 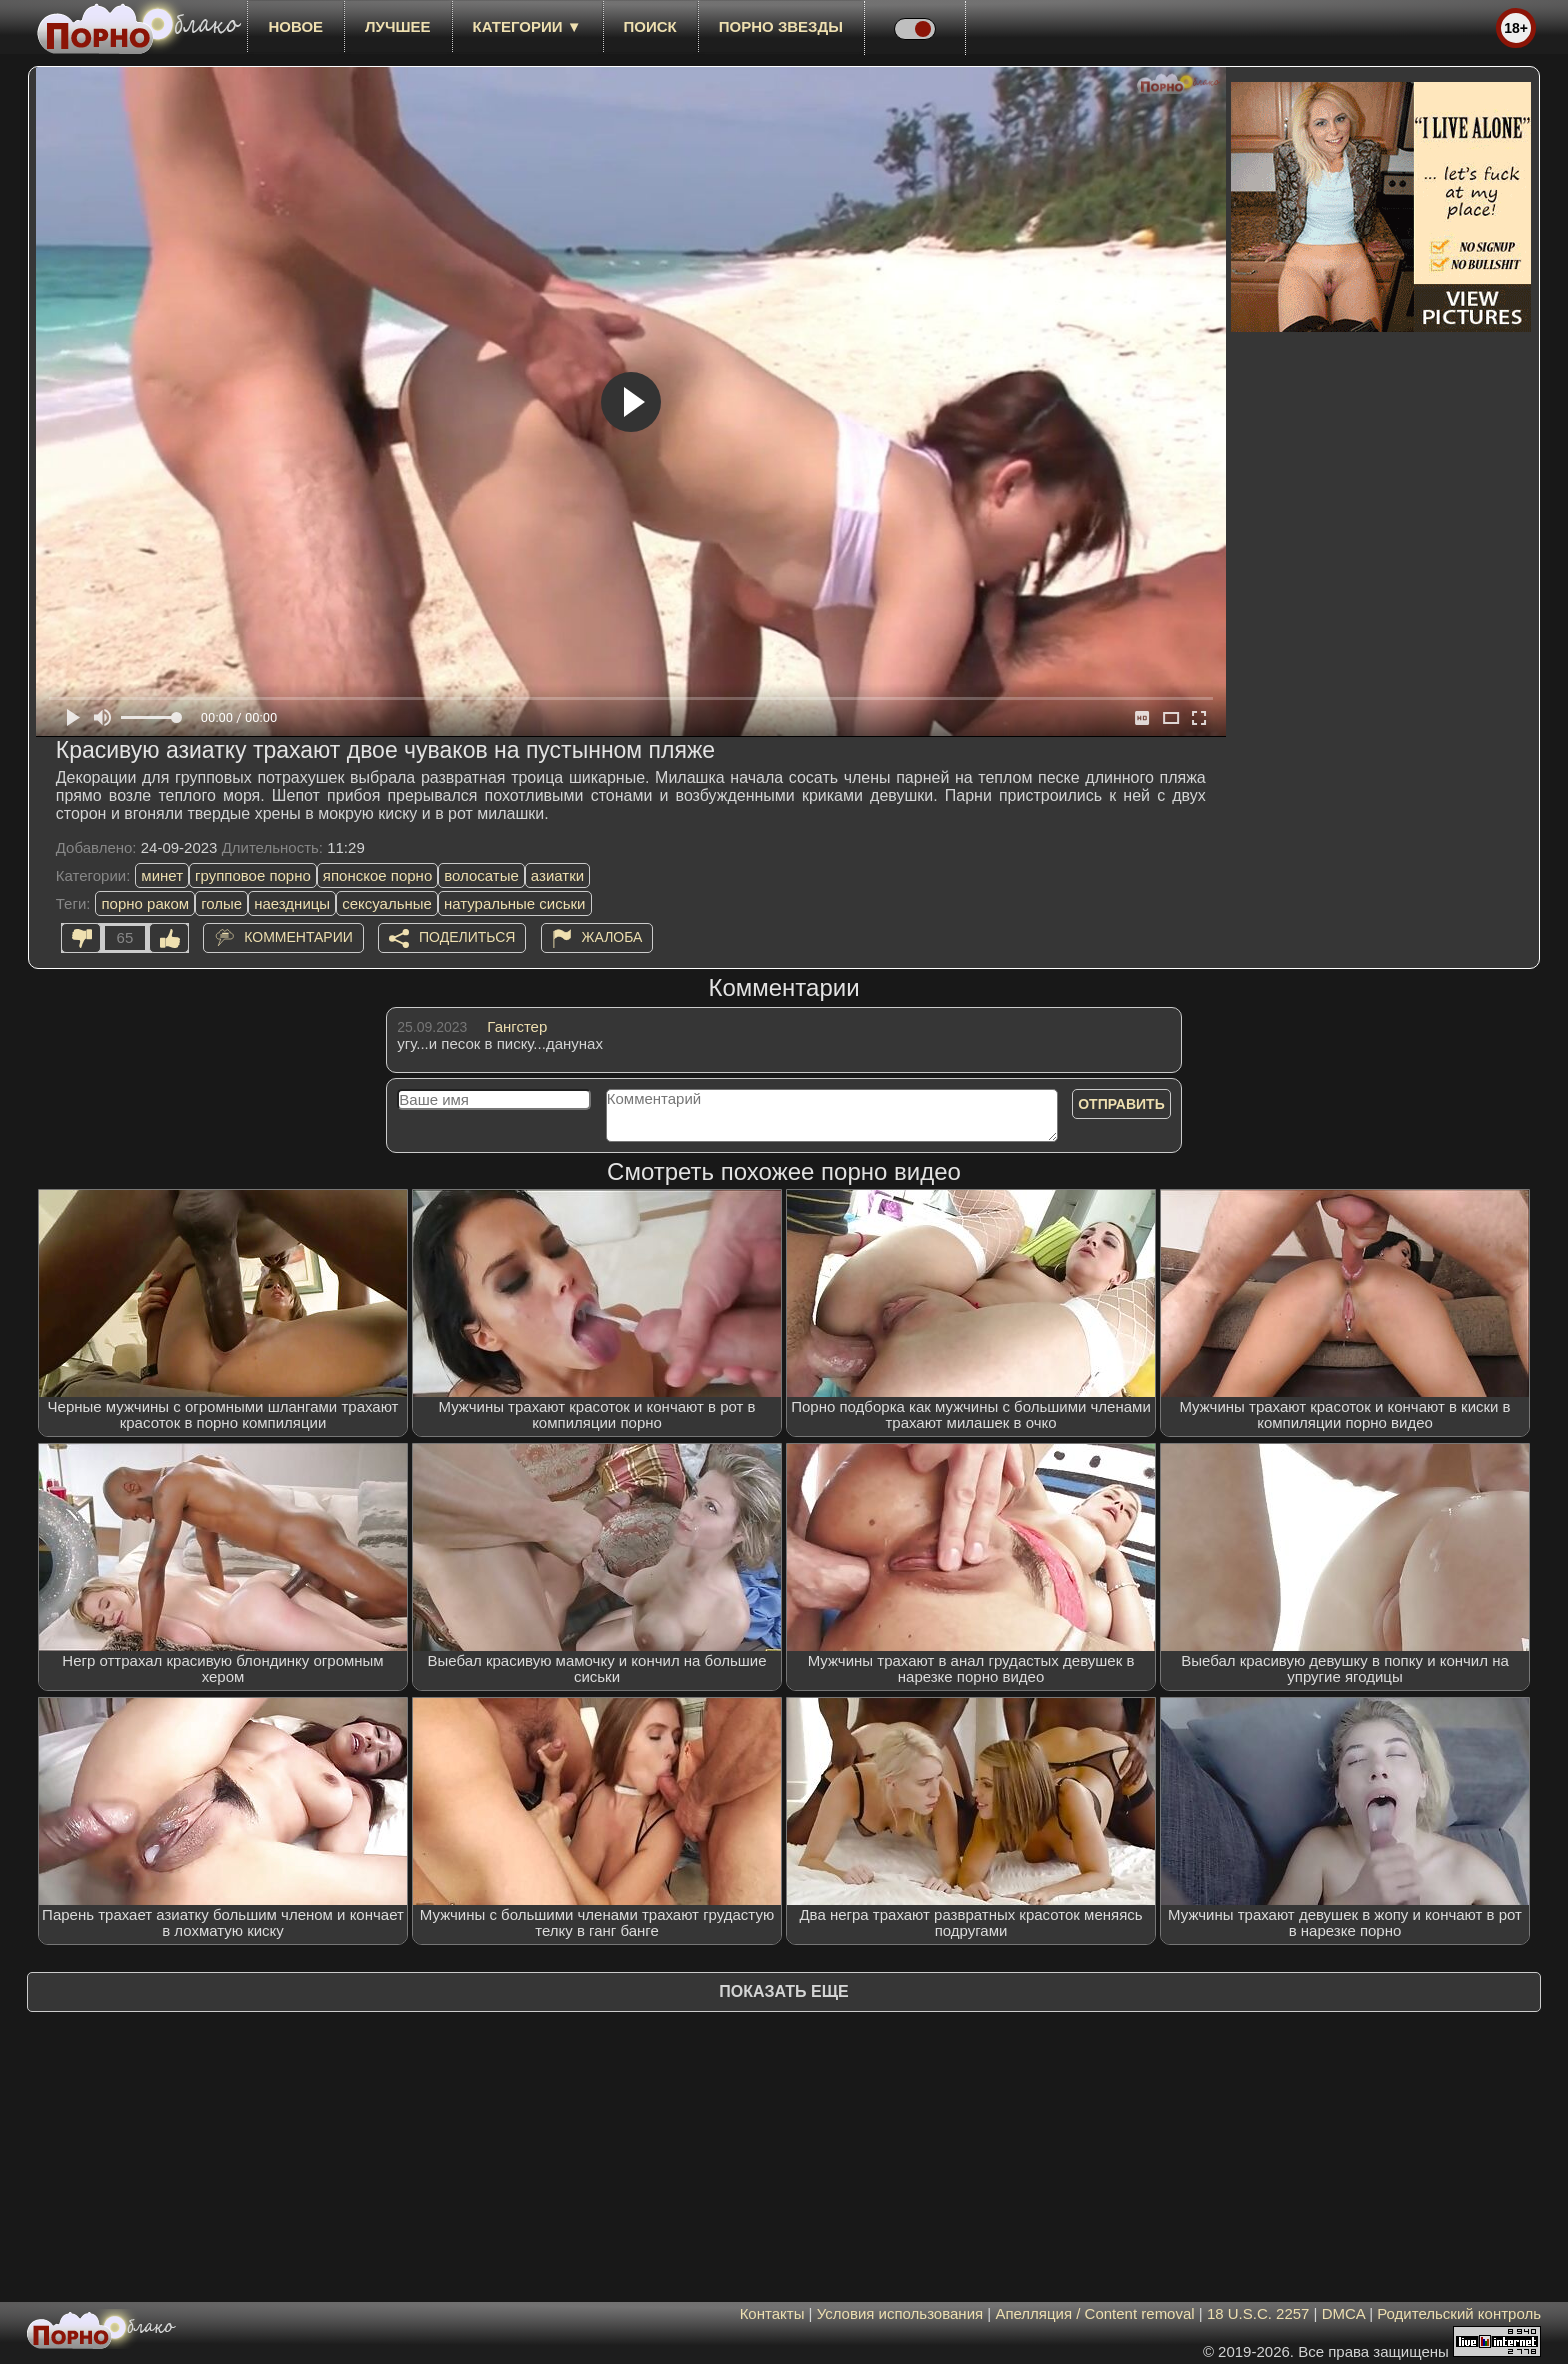 What do you see at coordinates (650, 26) in the screenshot?
I see `Поиск` at bounding box center [650, 26].